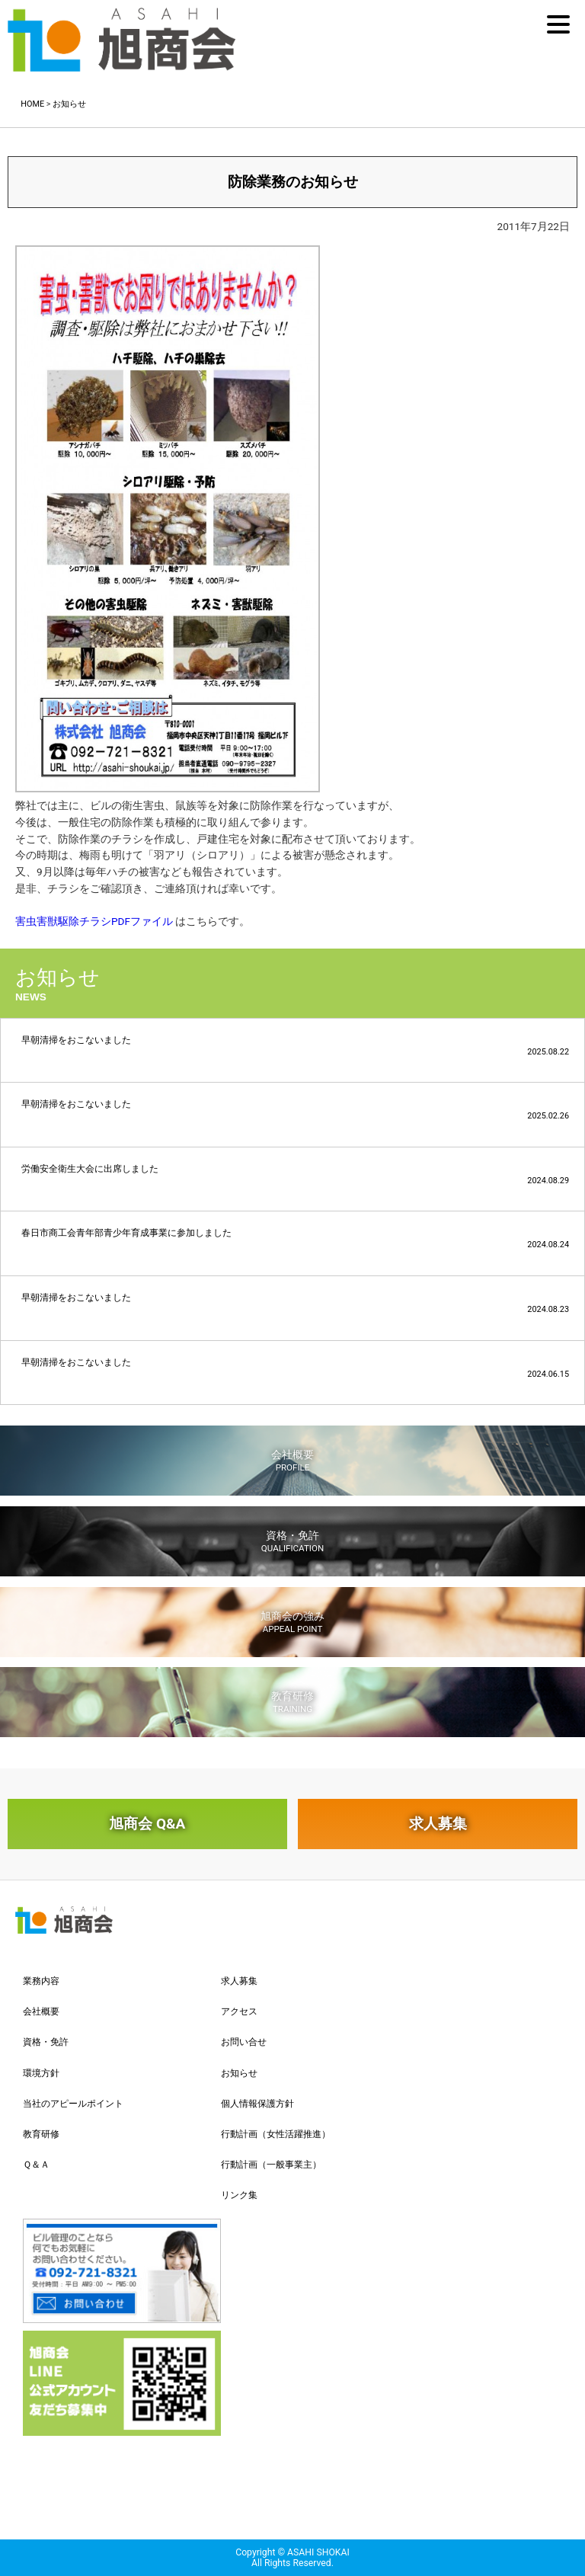 This screenshot has height=2576, width=585. What do you see at coordinates (73, 2103) in the screenshot?
I see `当社のアピールポイント` at bounding box center [73, 2103].